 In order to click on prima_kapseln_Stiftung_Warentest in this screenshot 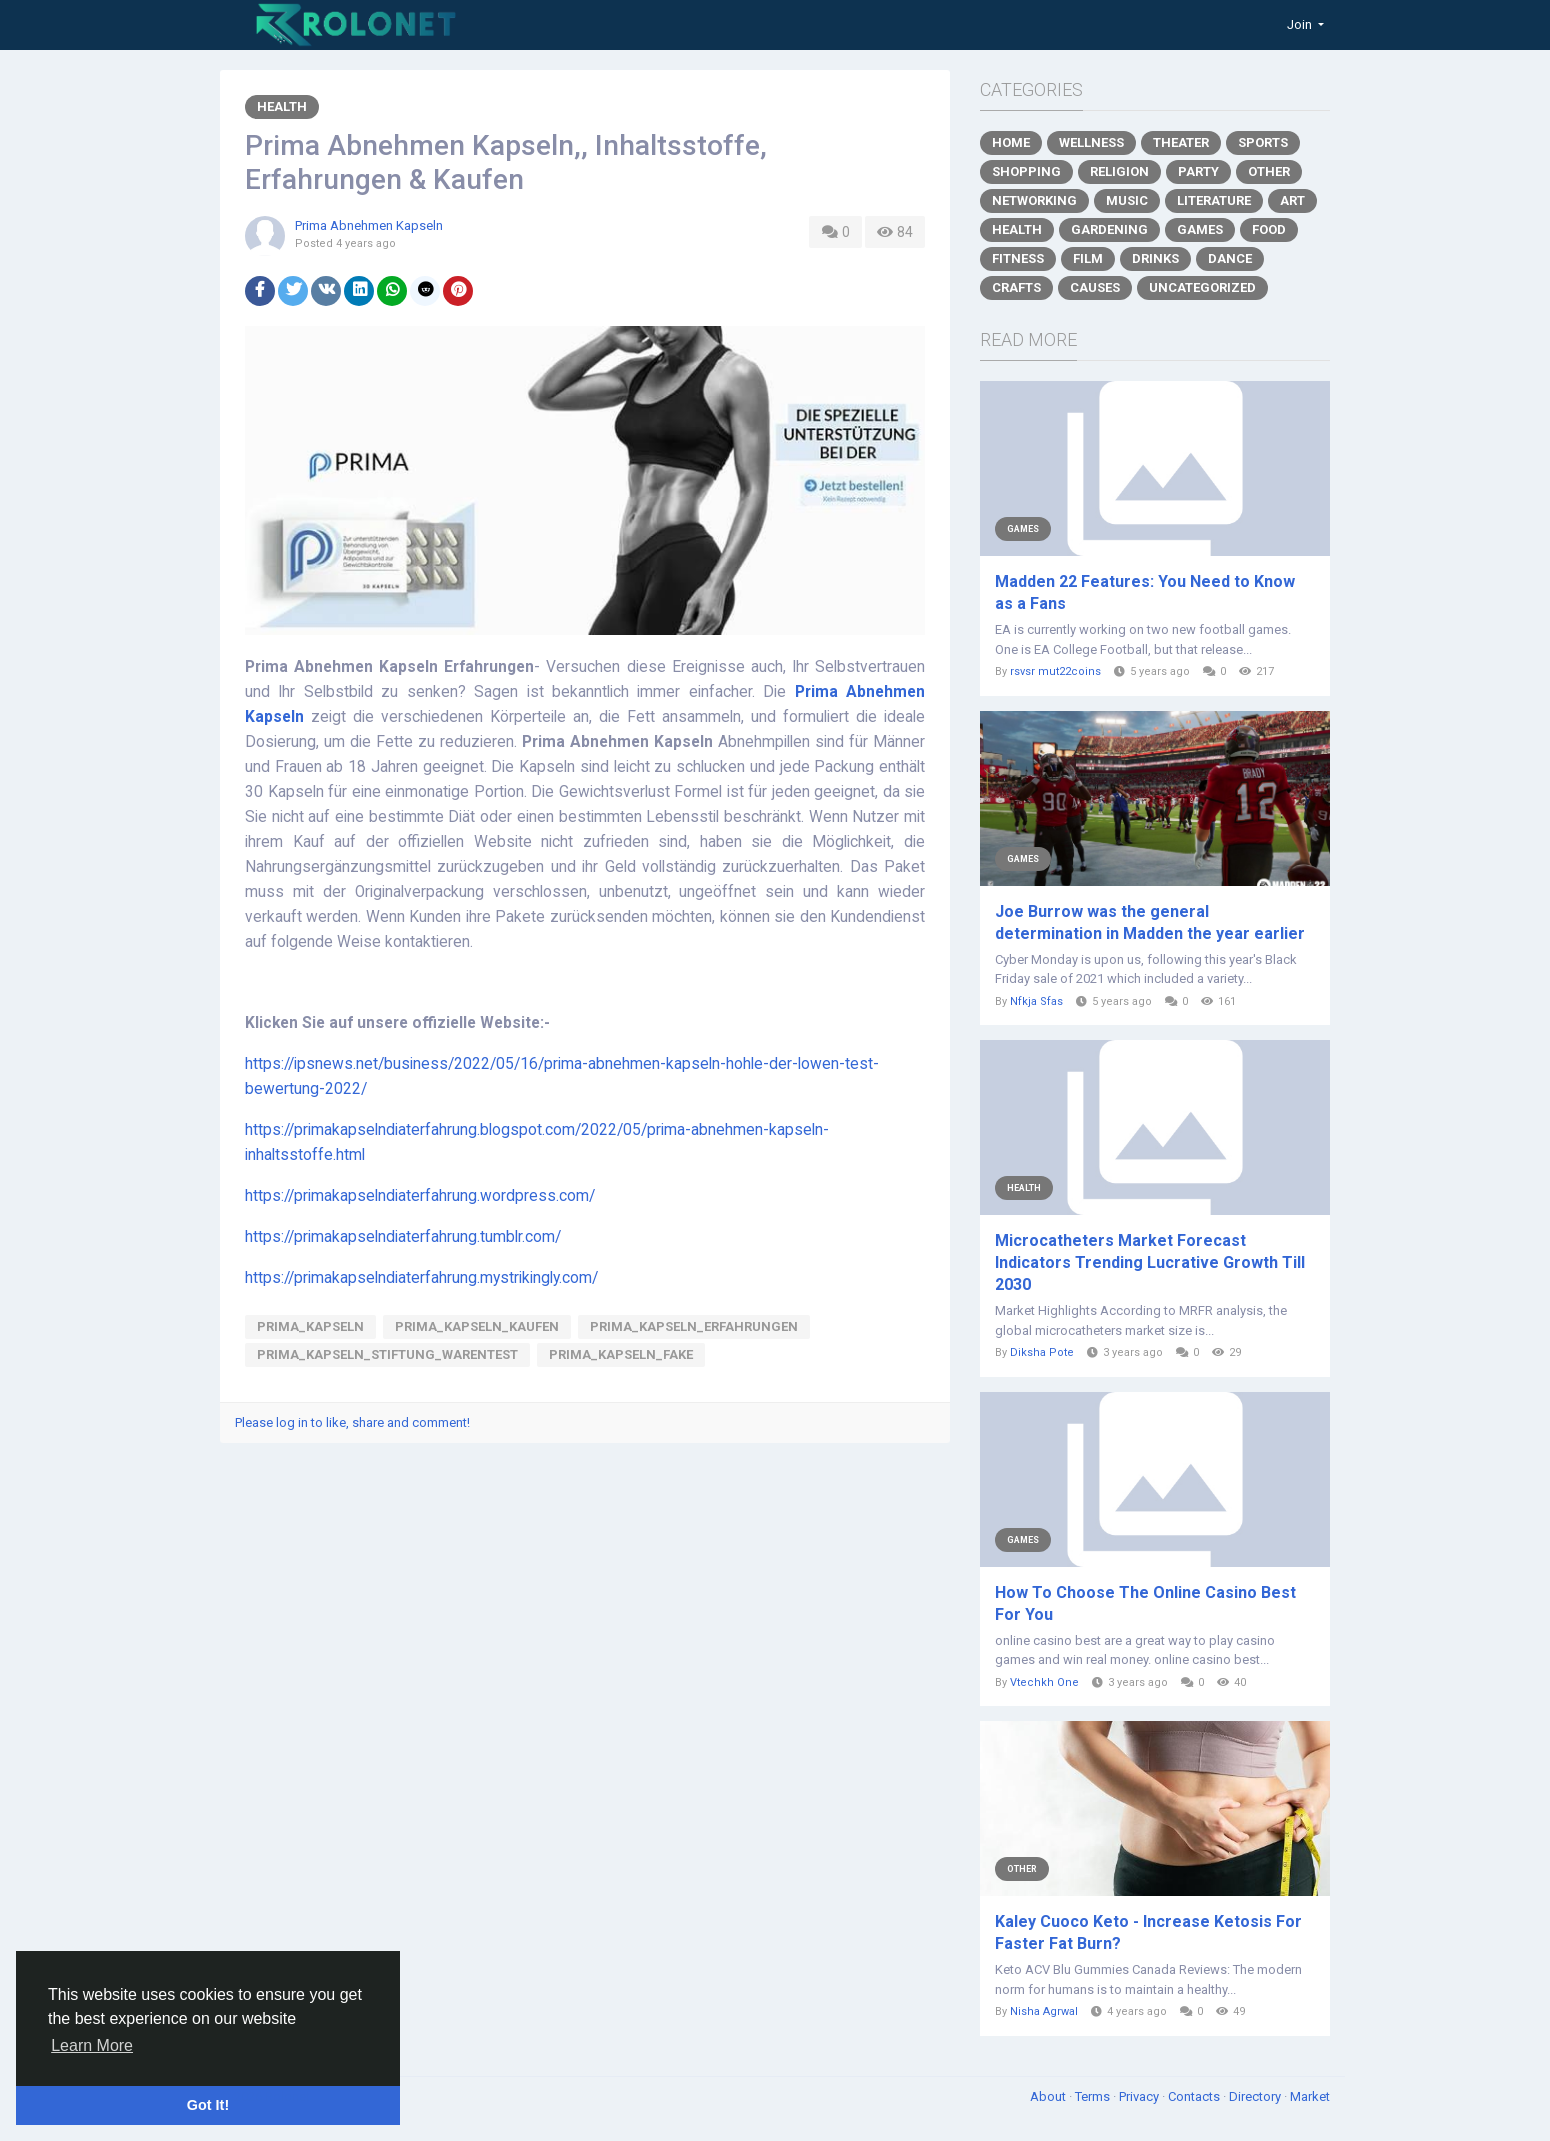, I will do `click(387, 1354)`.